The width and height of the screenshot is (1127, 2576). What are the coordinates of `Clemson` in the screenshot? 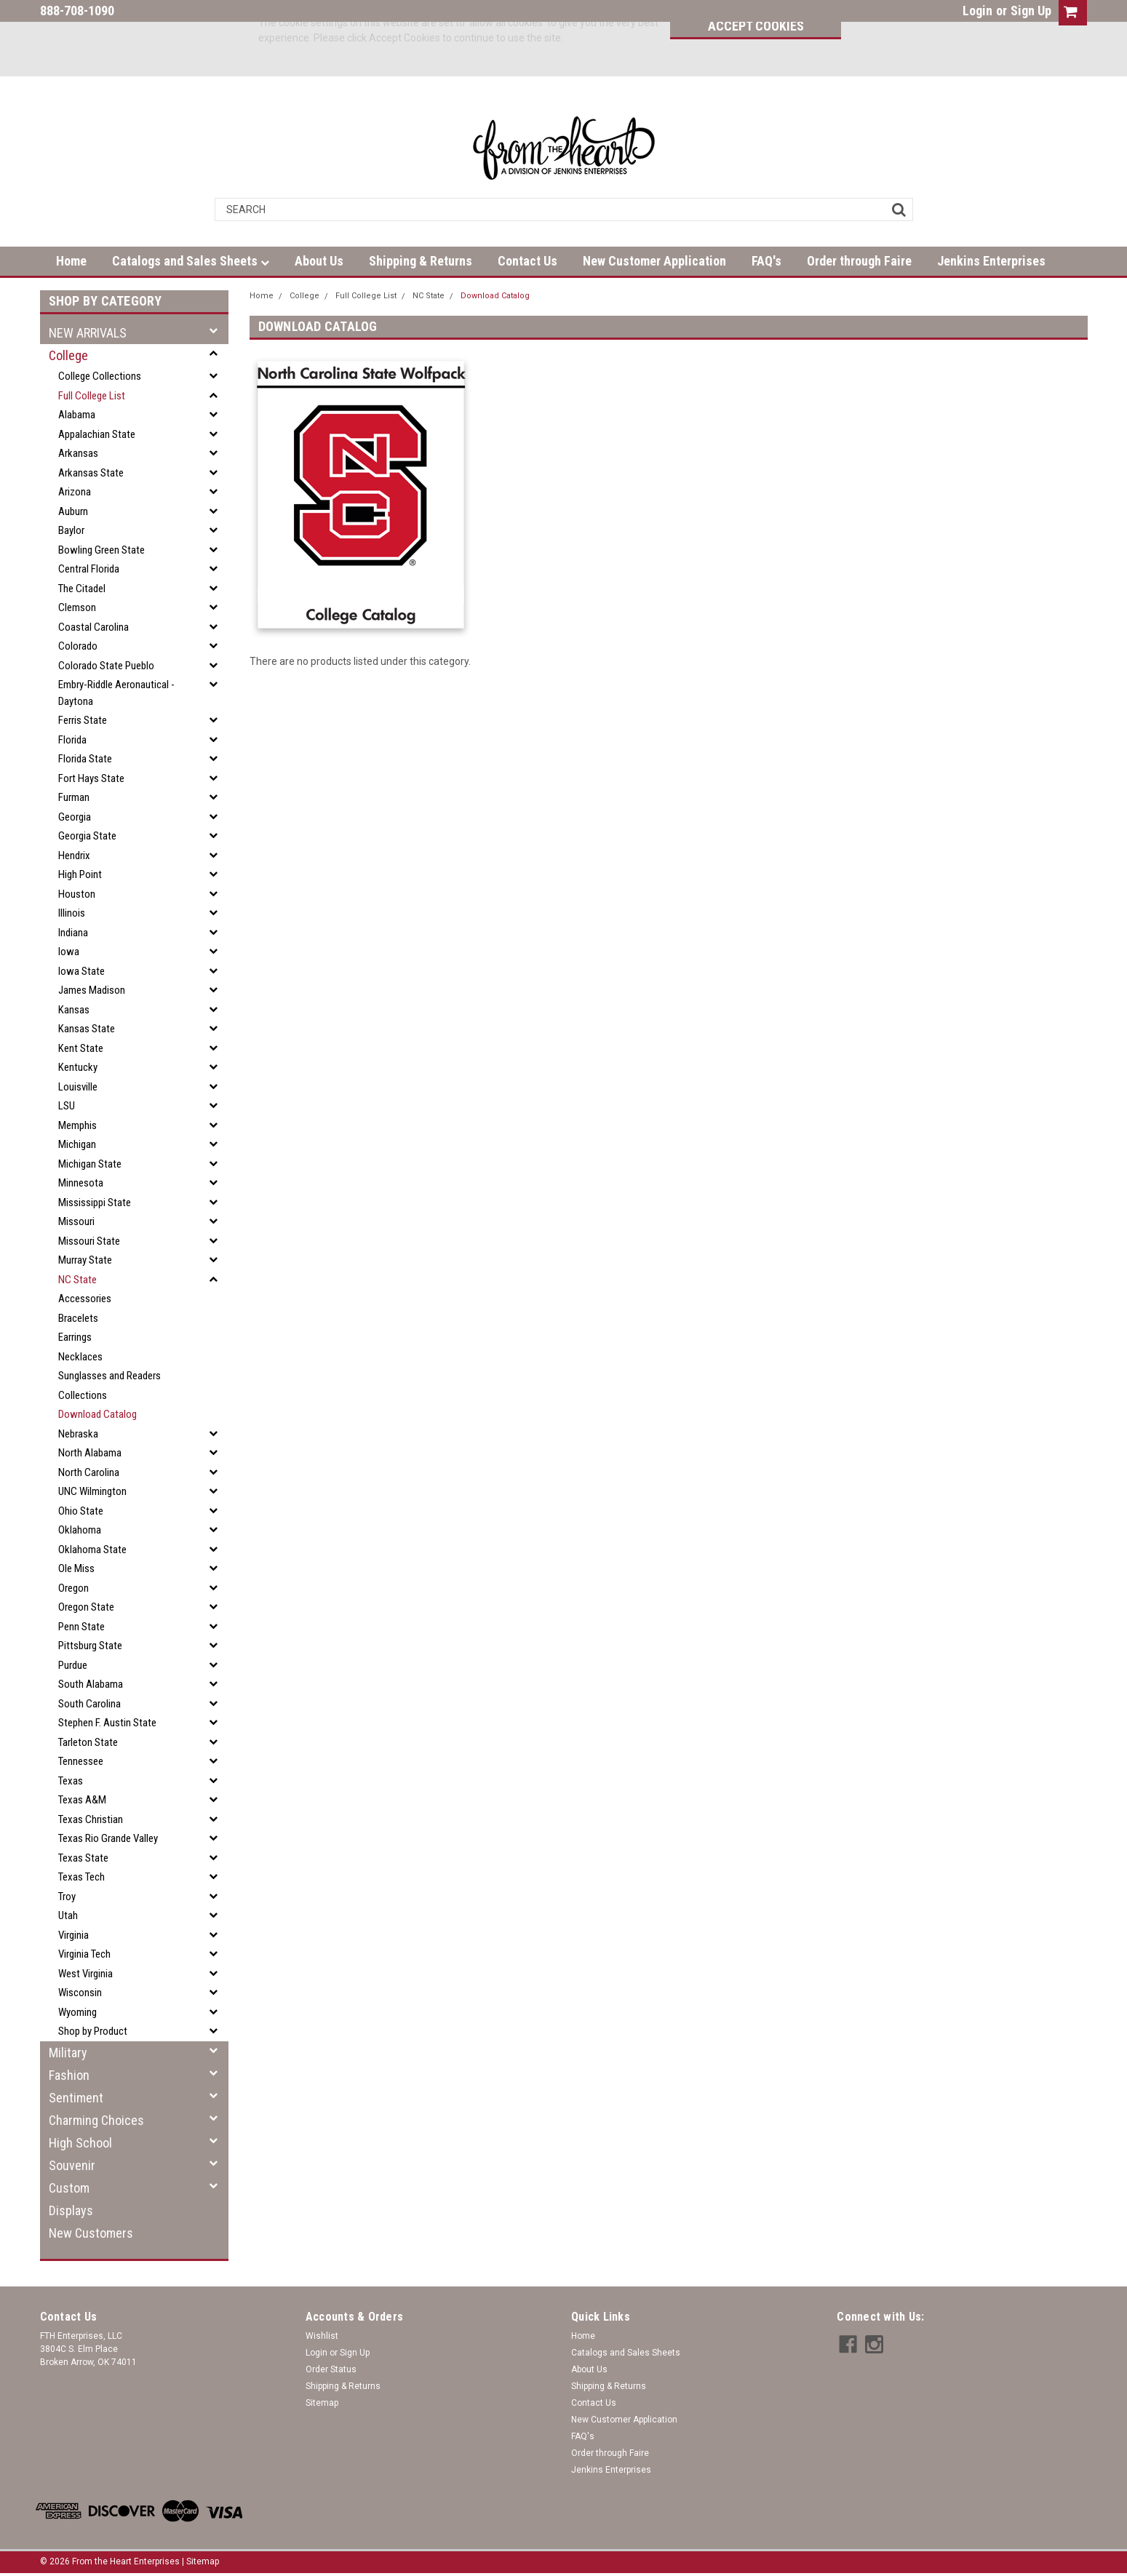 It's located at (77, 607).